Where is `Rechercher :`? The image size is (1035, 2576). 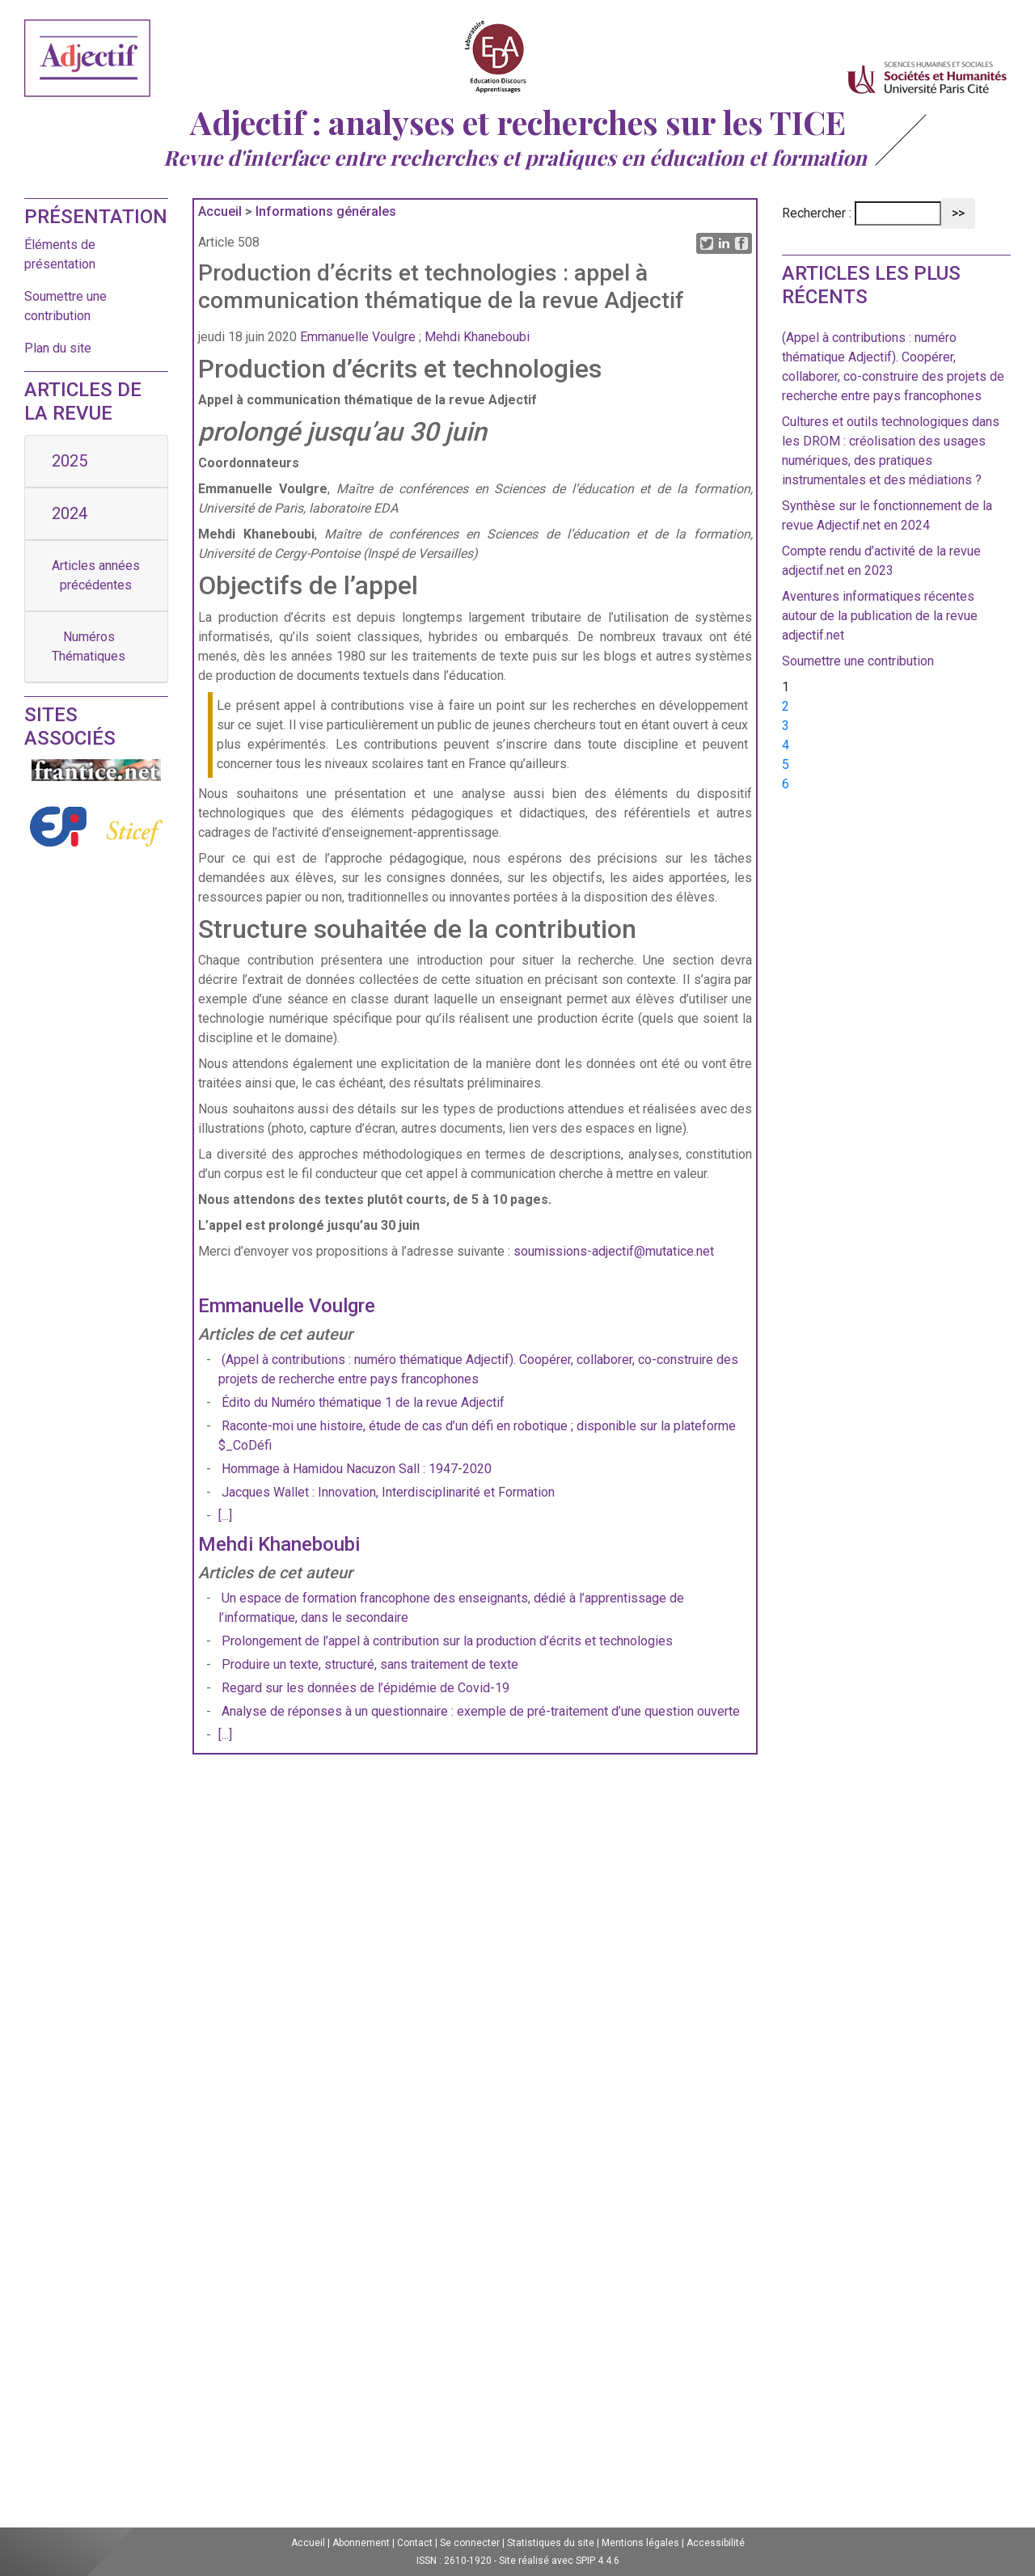
Rechercher : is located at coordinates (816, 213).